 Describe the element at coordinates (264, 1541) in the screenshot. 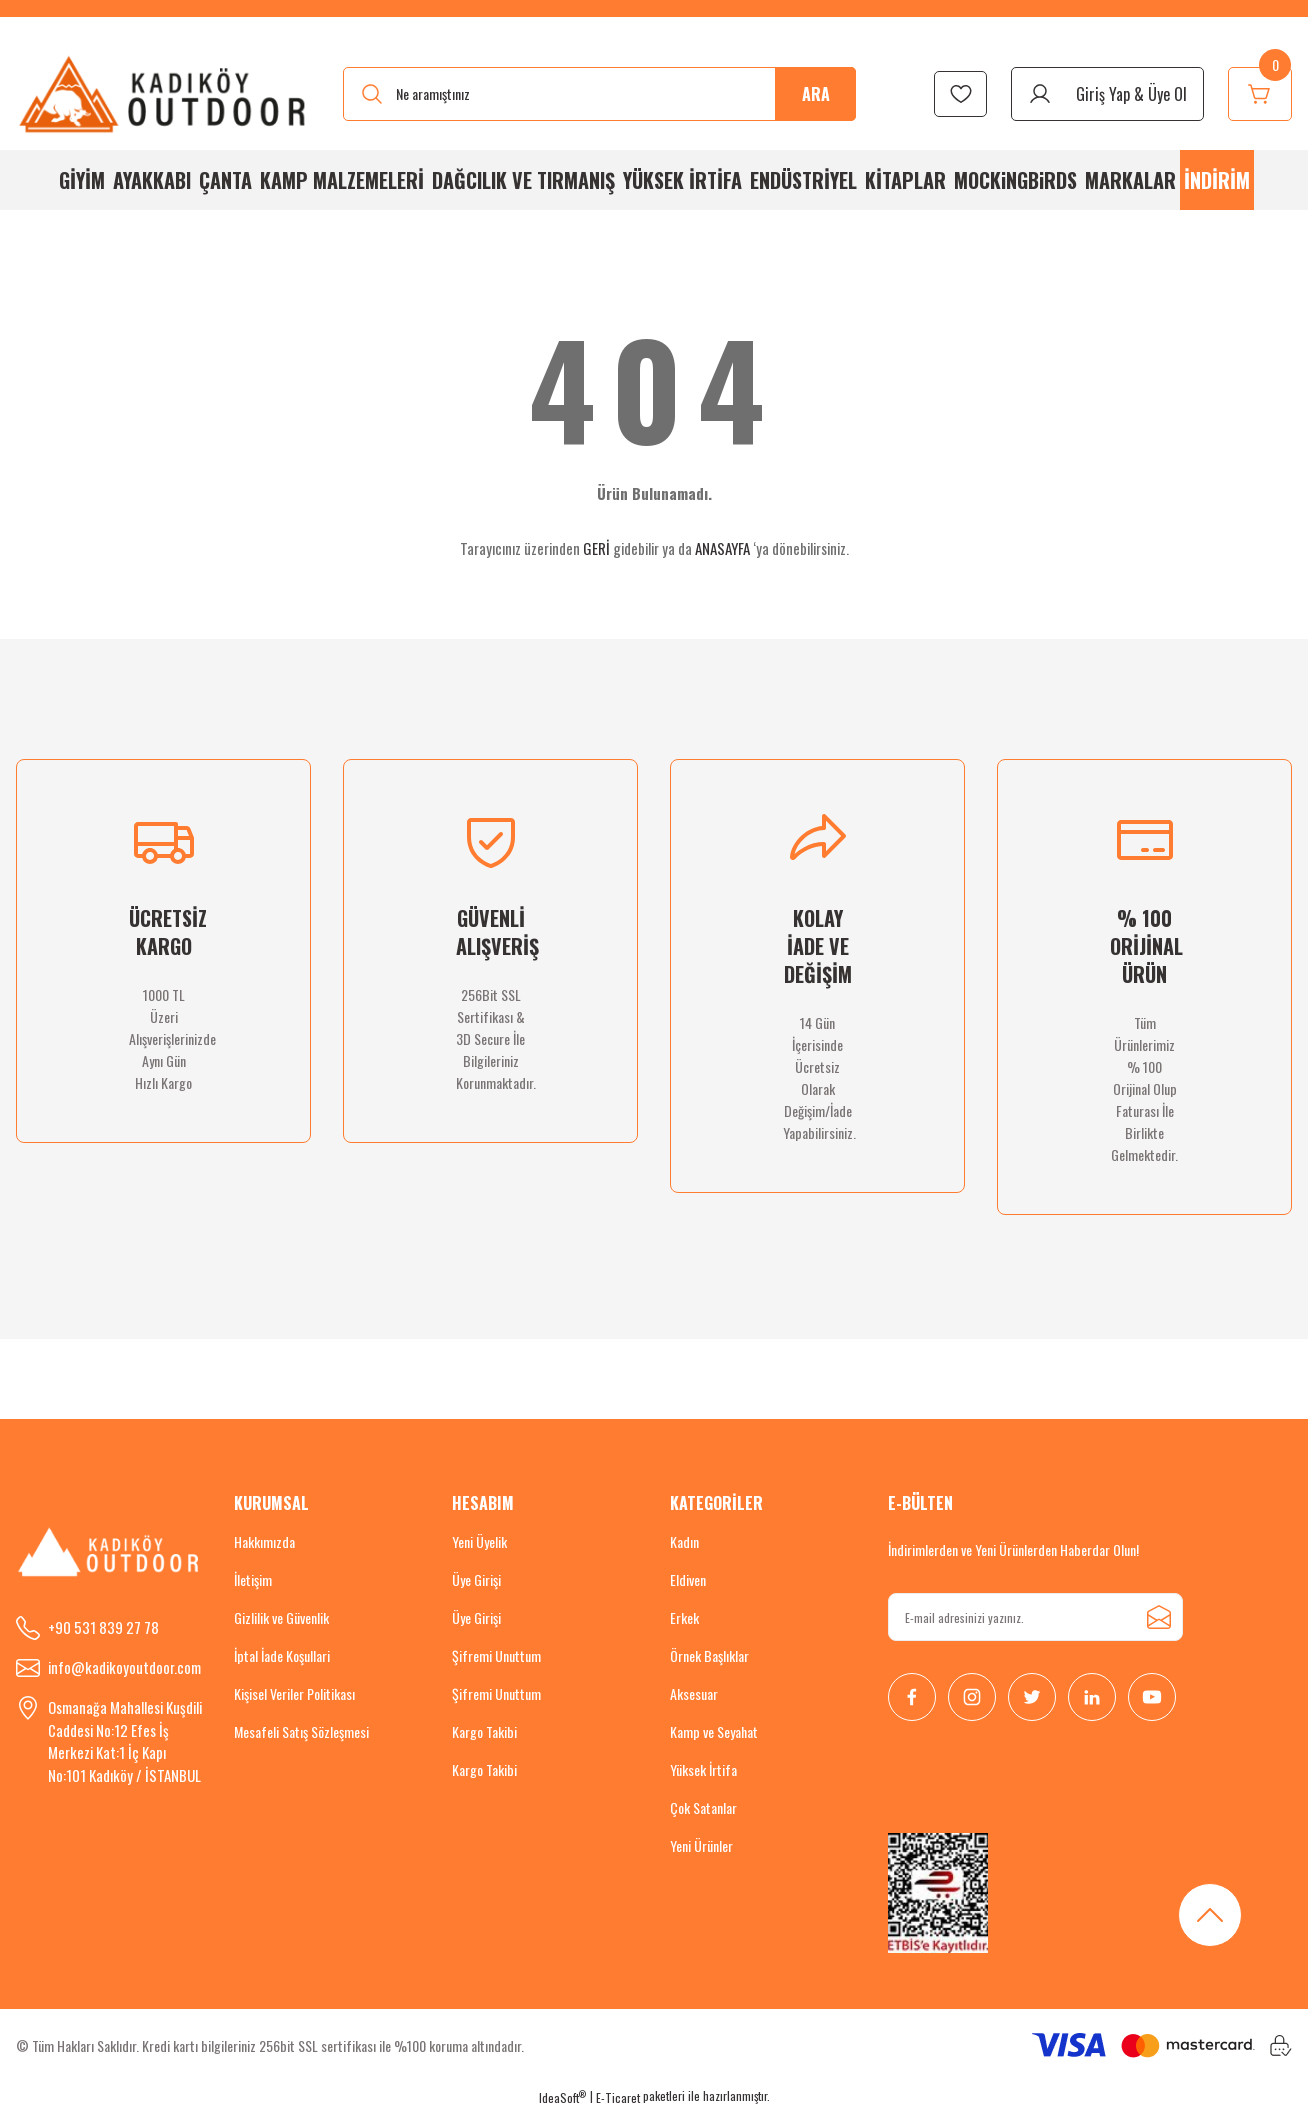

I see `Hakkımızda` at that location.